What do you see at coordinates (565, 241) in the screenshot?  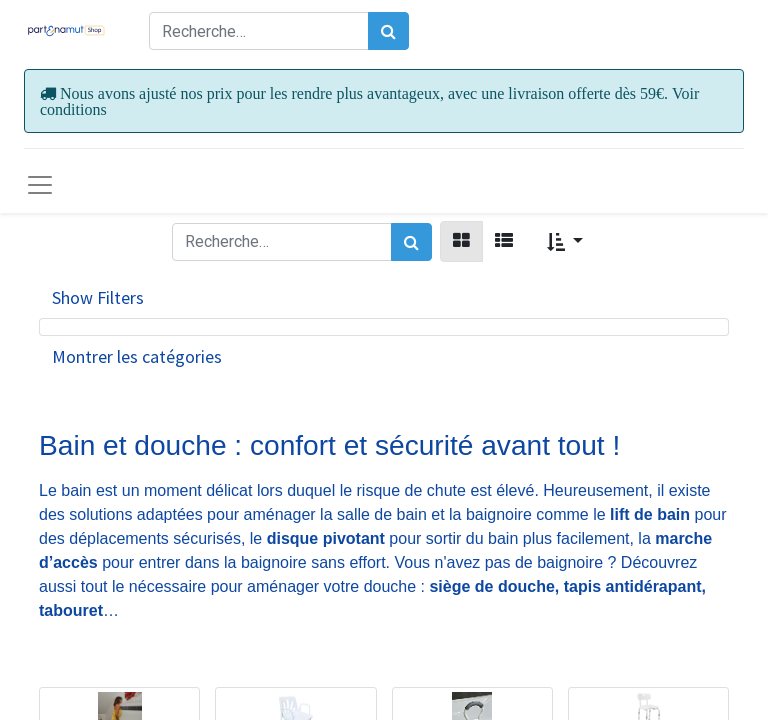 I see `[button]` at bounding box center [565, 241].